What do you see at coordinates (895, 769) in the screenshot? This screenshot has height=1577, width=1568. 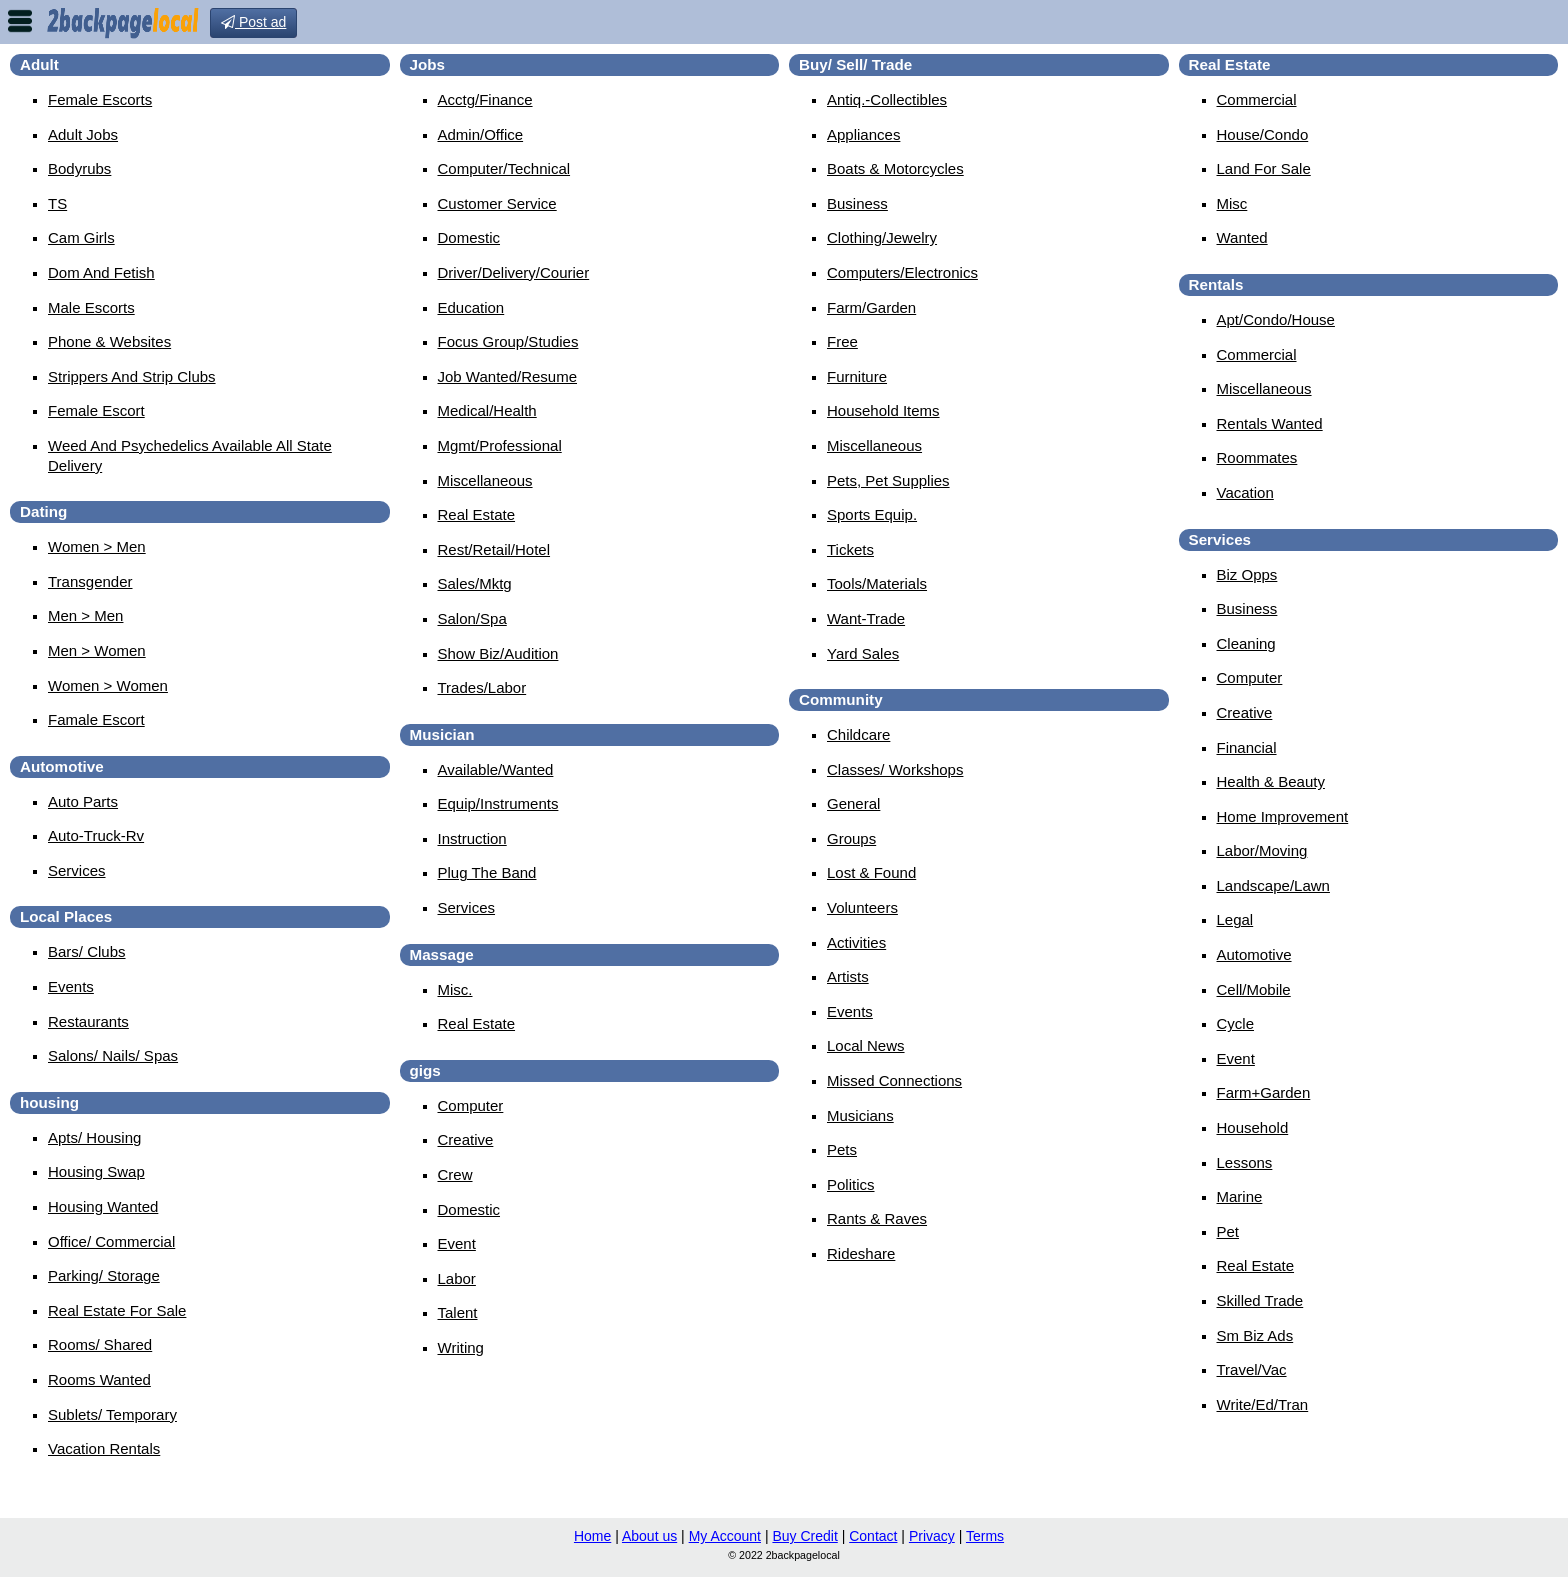 I see `Classes/ Workshops` at bounding box center [895, 769].